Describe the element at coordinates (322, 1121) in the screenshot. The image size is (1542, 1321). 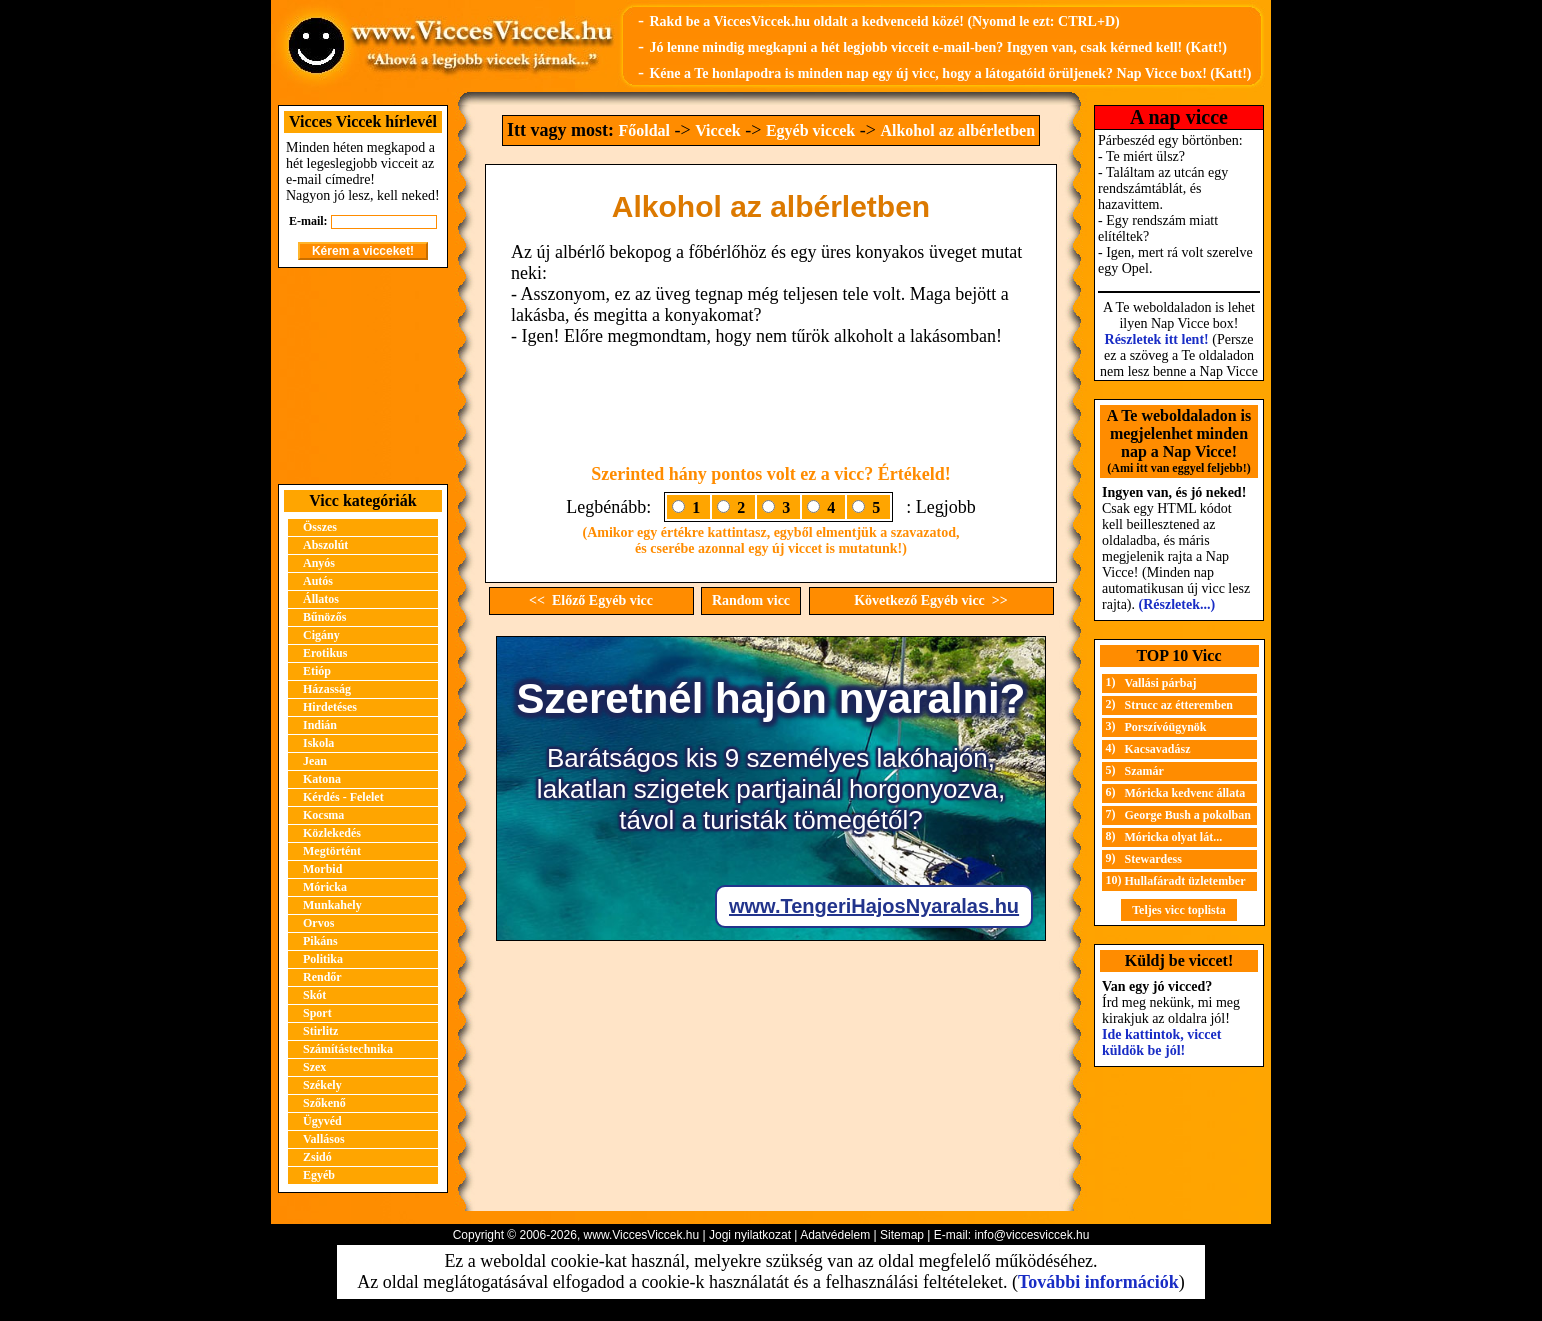
I see `Ügyvéd` at that location.